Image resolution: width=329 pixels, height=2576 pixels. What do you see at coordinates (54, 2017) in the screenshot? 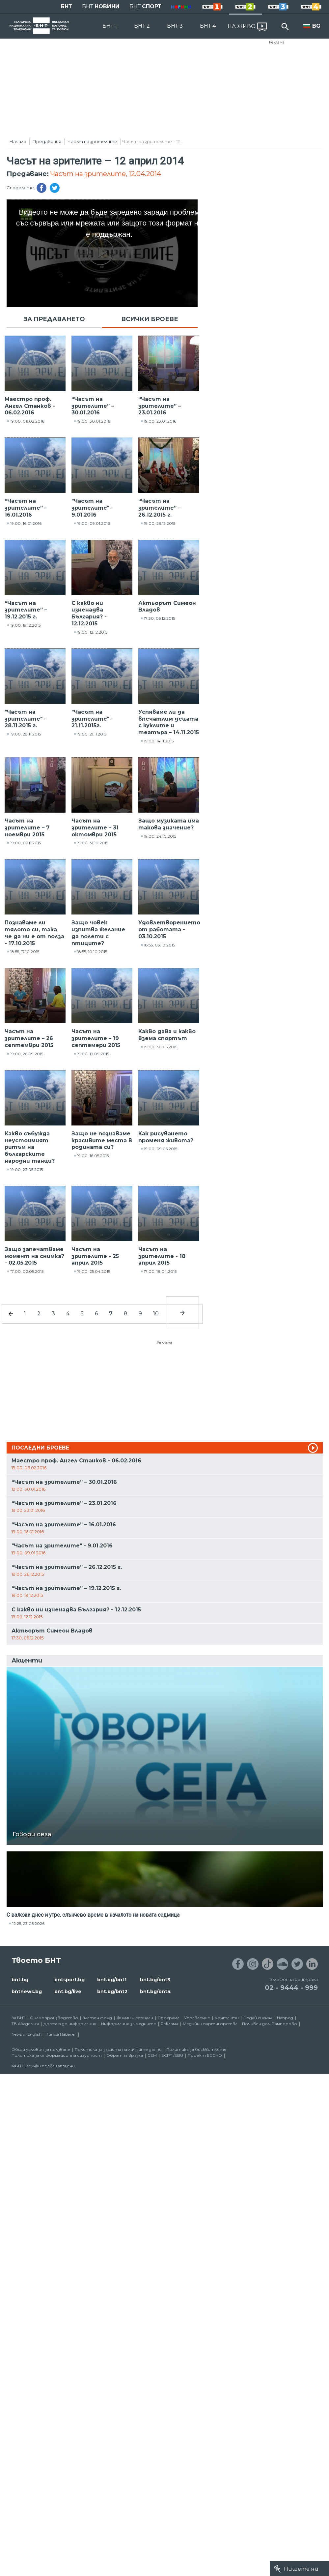
I see `Филмопроизводство` at bounding box center [54, 2017].